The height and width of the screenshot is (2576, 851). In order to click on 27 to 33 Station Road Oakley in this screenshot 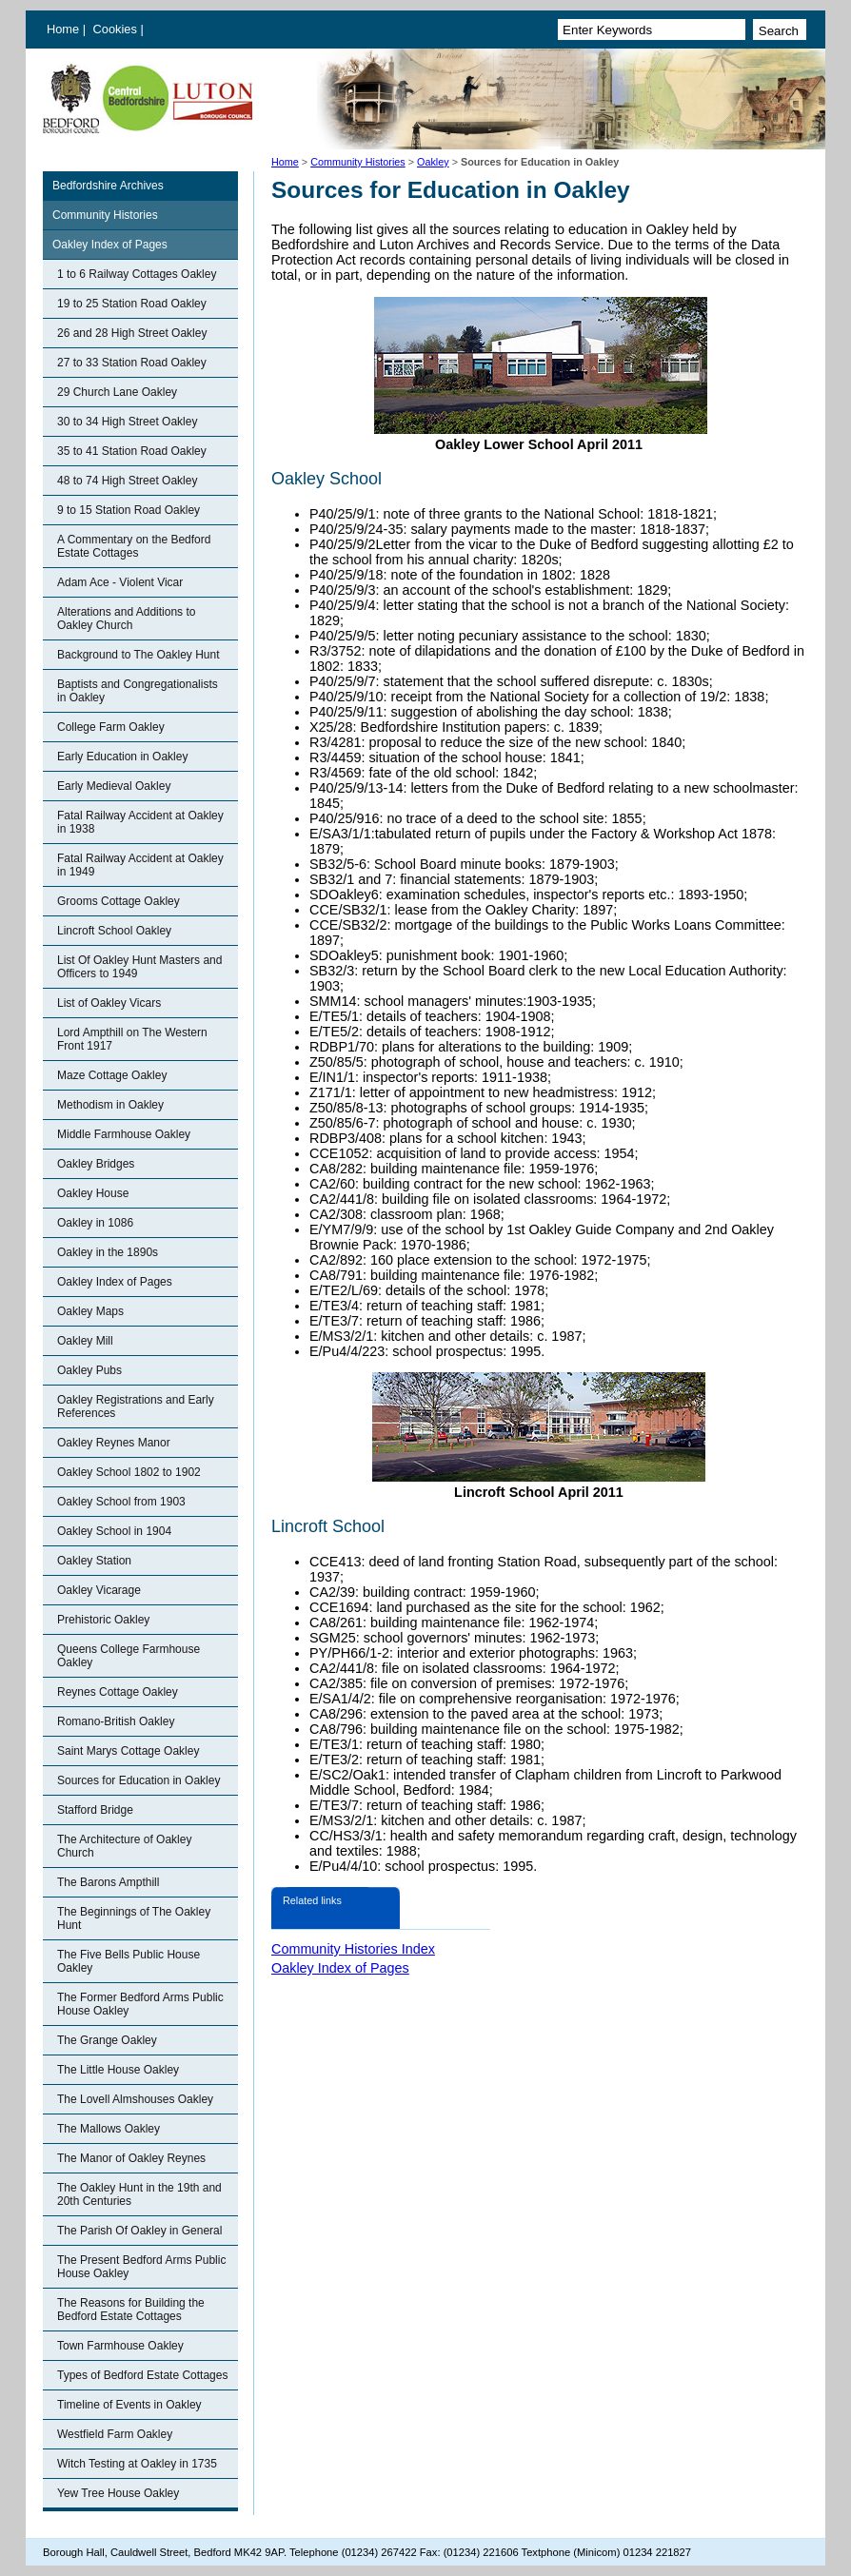, I will do `click(132, 362)`.